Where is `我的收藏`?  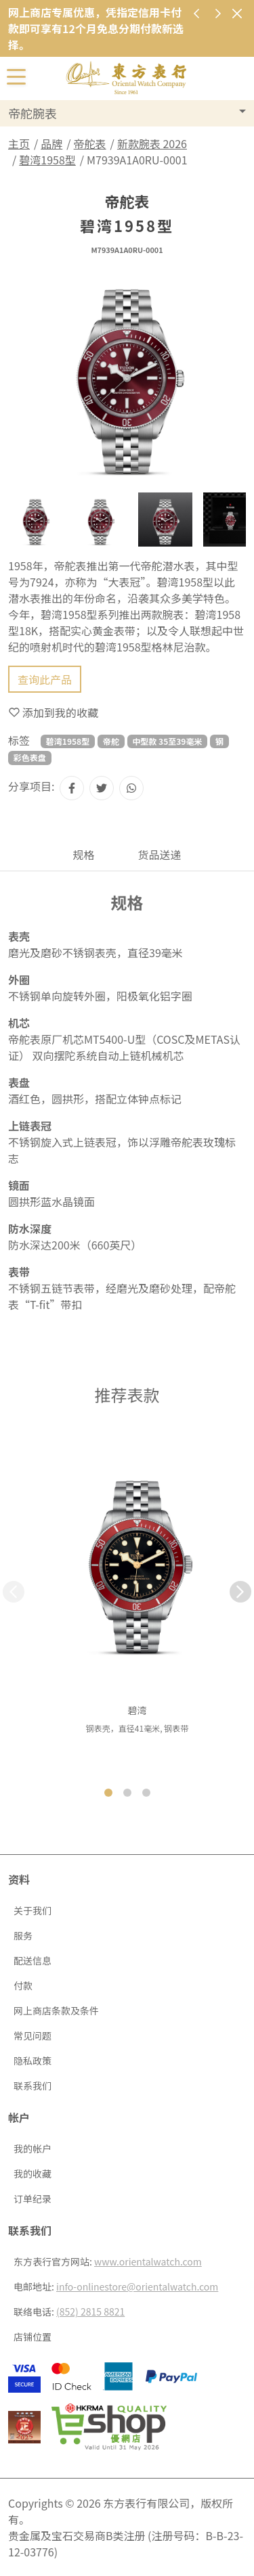 我的收藏 is located at coordinates (32, 2173).